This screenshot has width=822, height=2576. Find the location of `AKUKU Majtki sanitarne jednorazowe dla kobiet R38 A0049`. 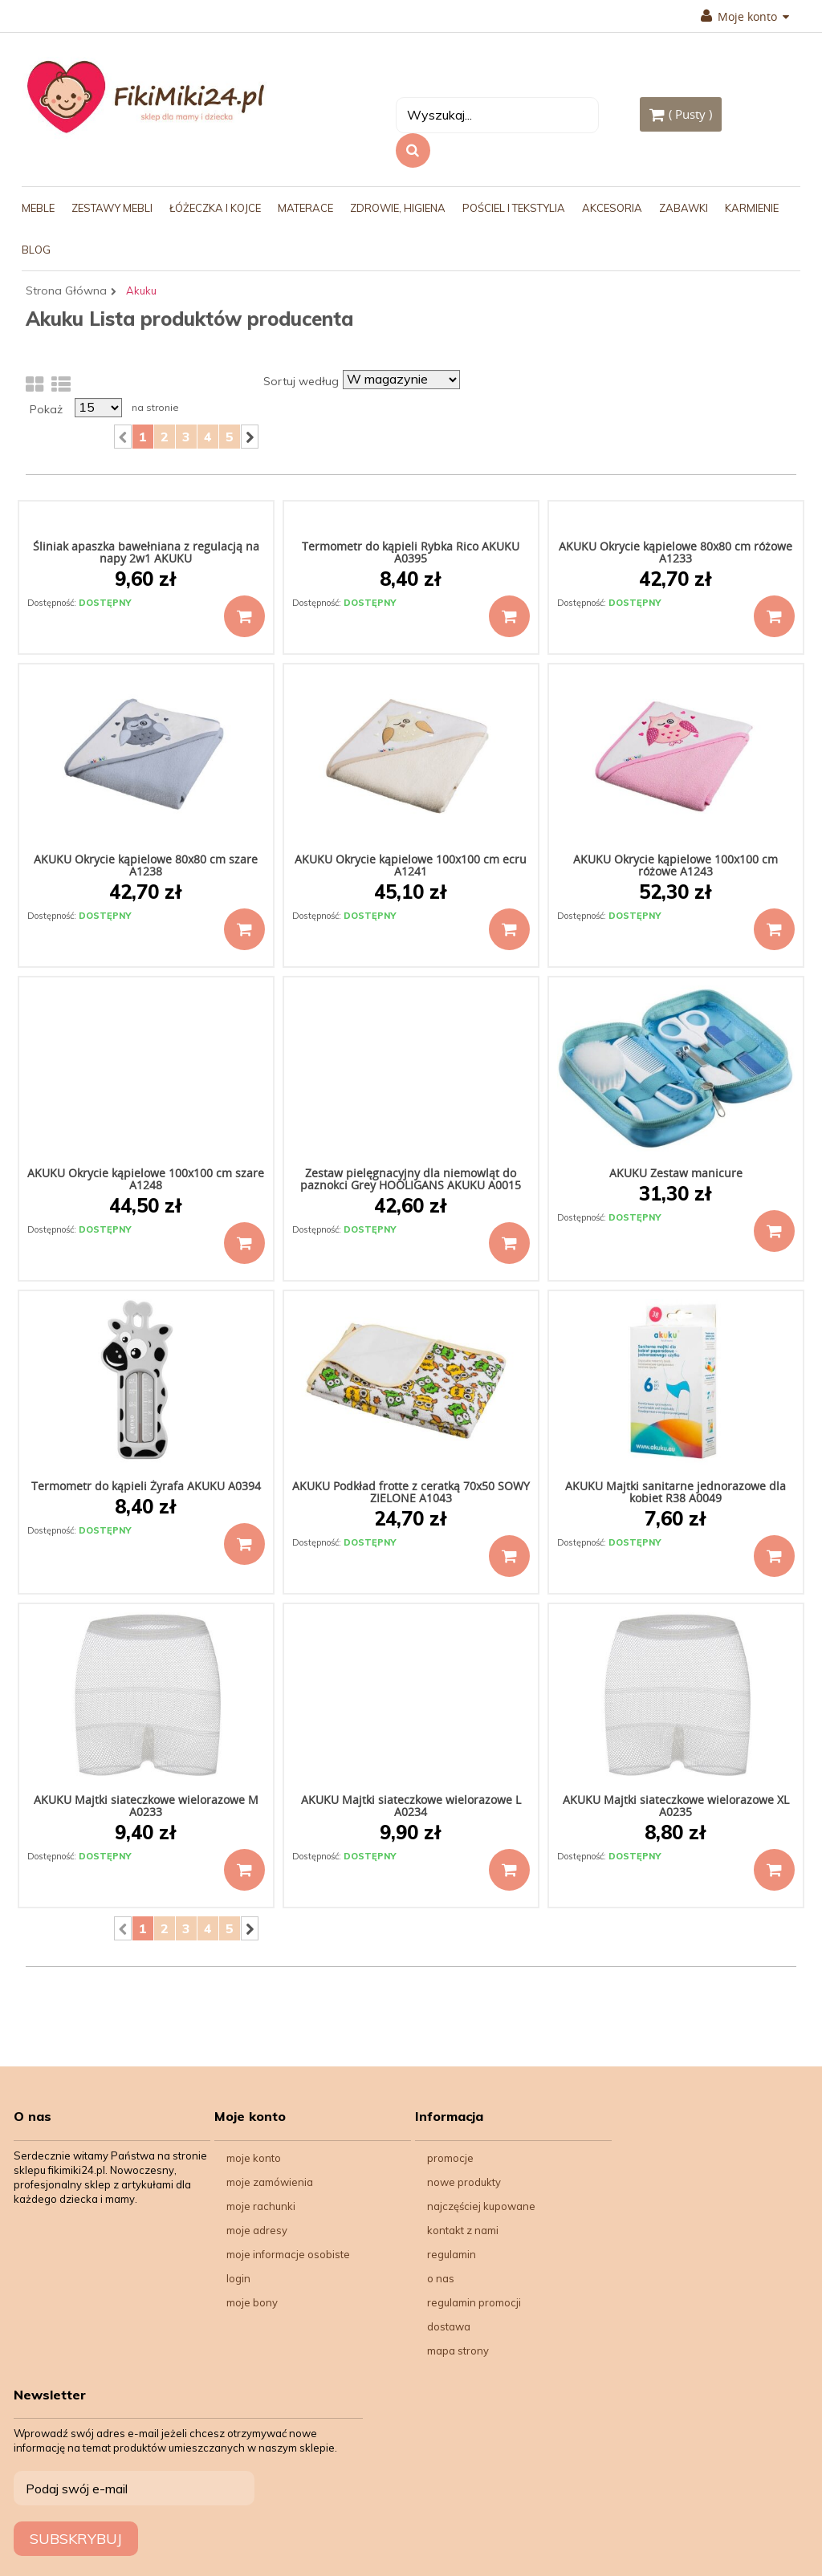

AKUKU Majtki sanitarne jednorazowe dla kobiet R38 A0049 is located at coordinates (675, 1492).